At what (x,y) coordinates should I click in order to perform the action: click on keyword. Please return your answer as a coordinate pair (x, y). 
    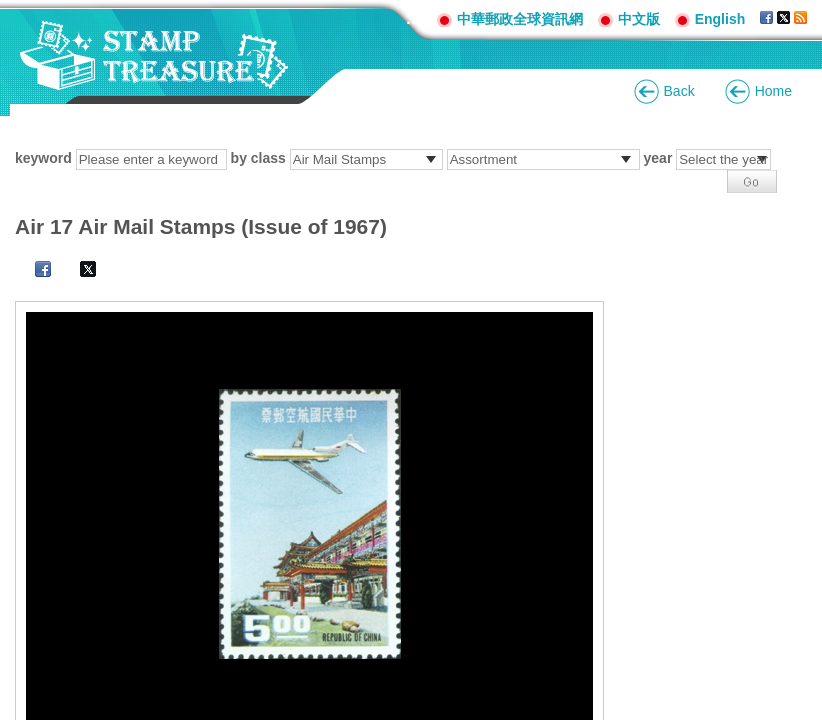
    Looking at the image, I should click on (43, 158).